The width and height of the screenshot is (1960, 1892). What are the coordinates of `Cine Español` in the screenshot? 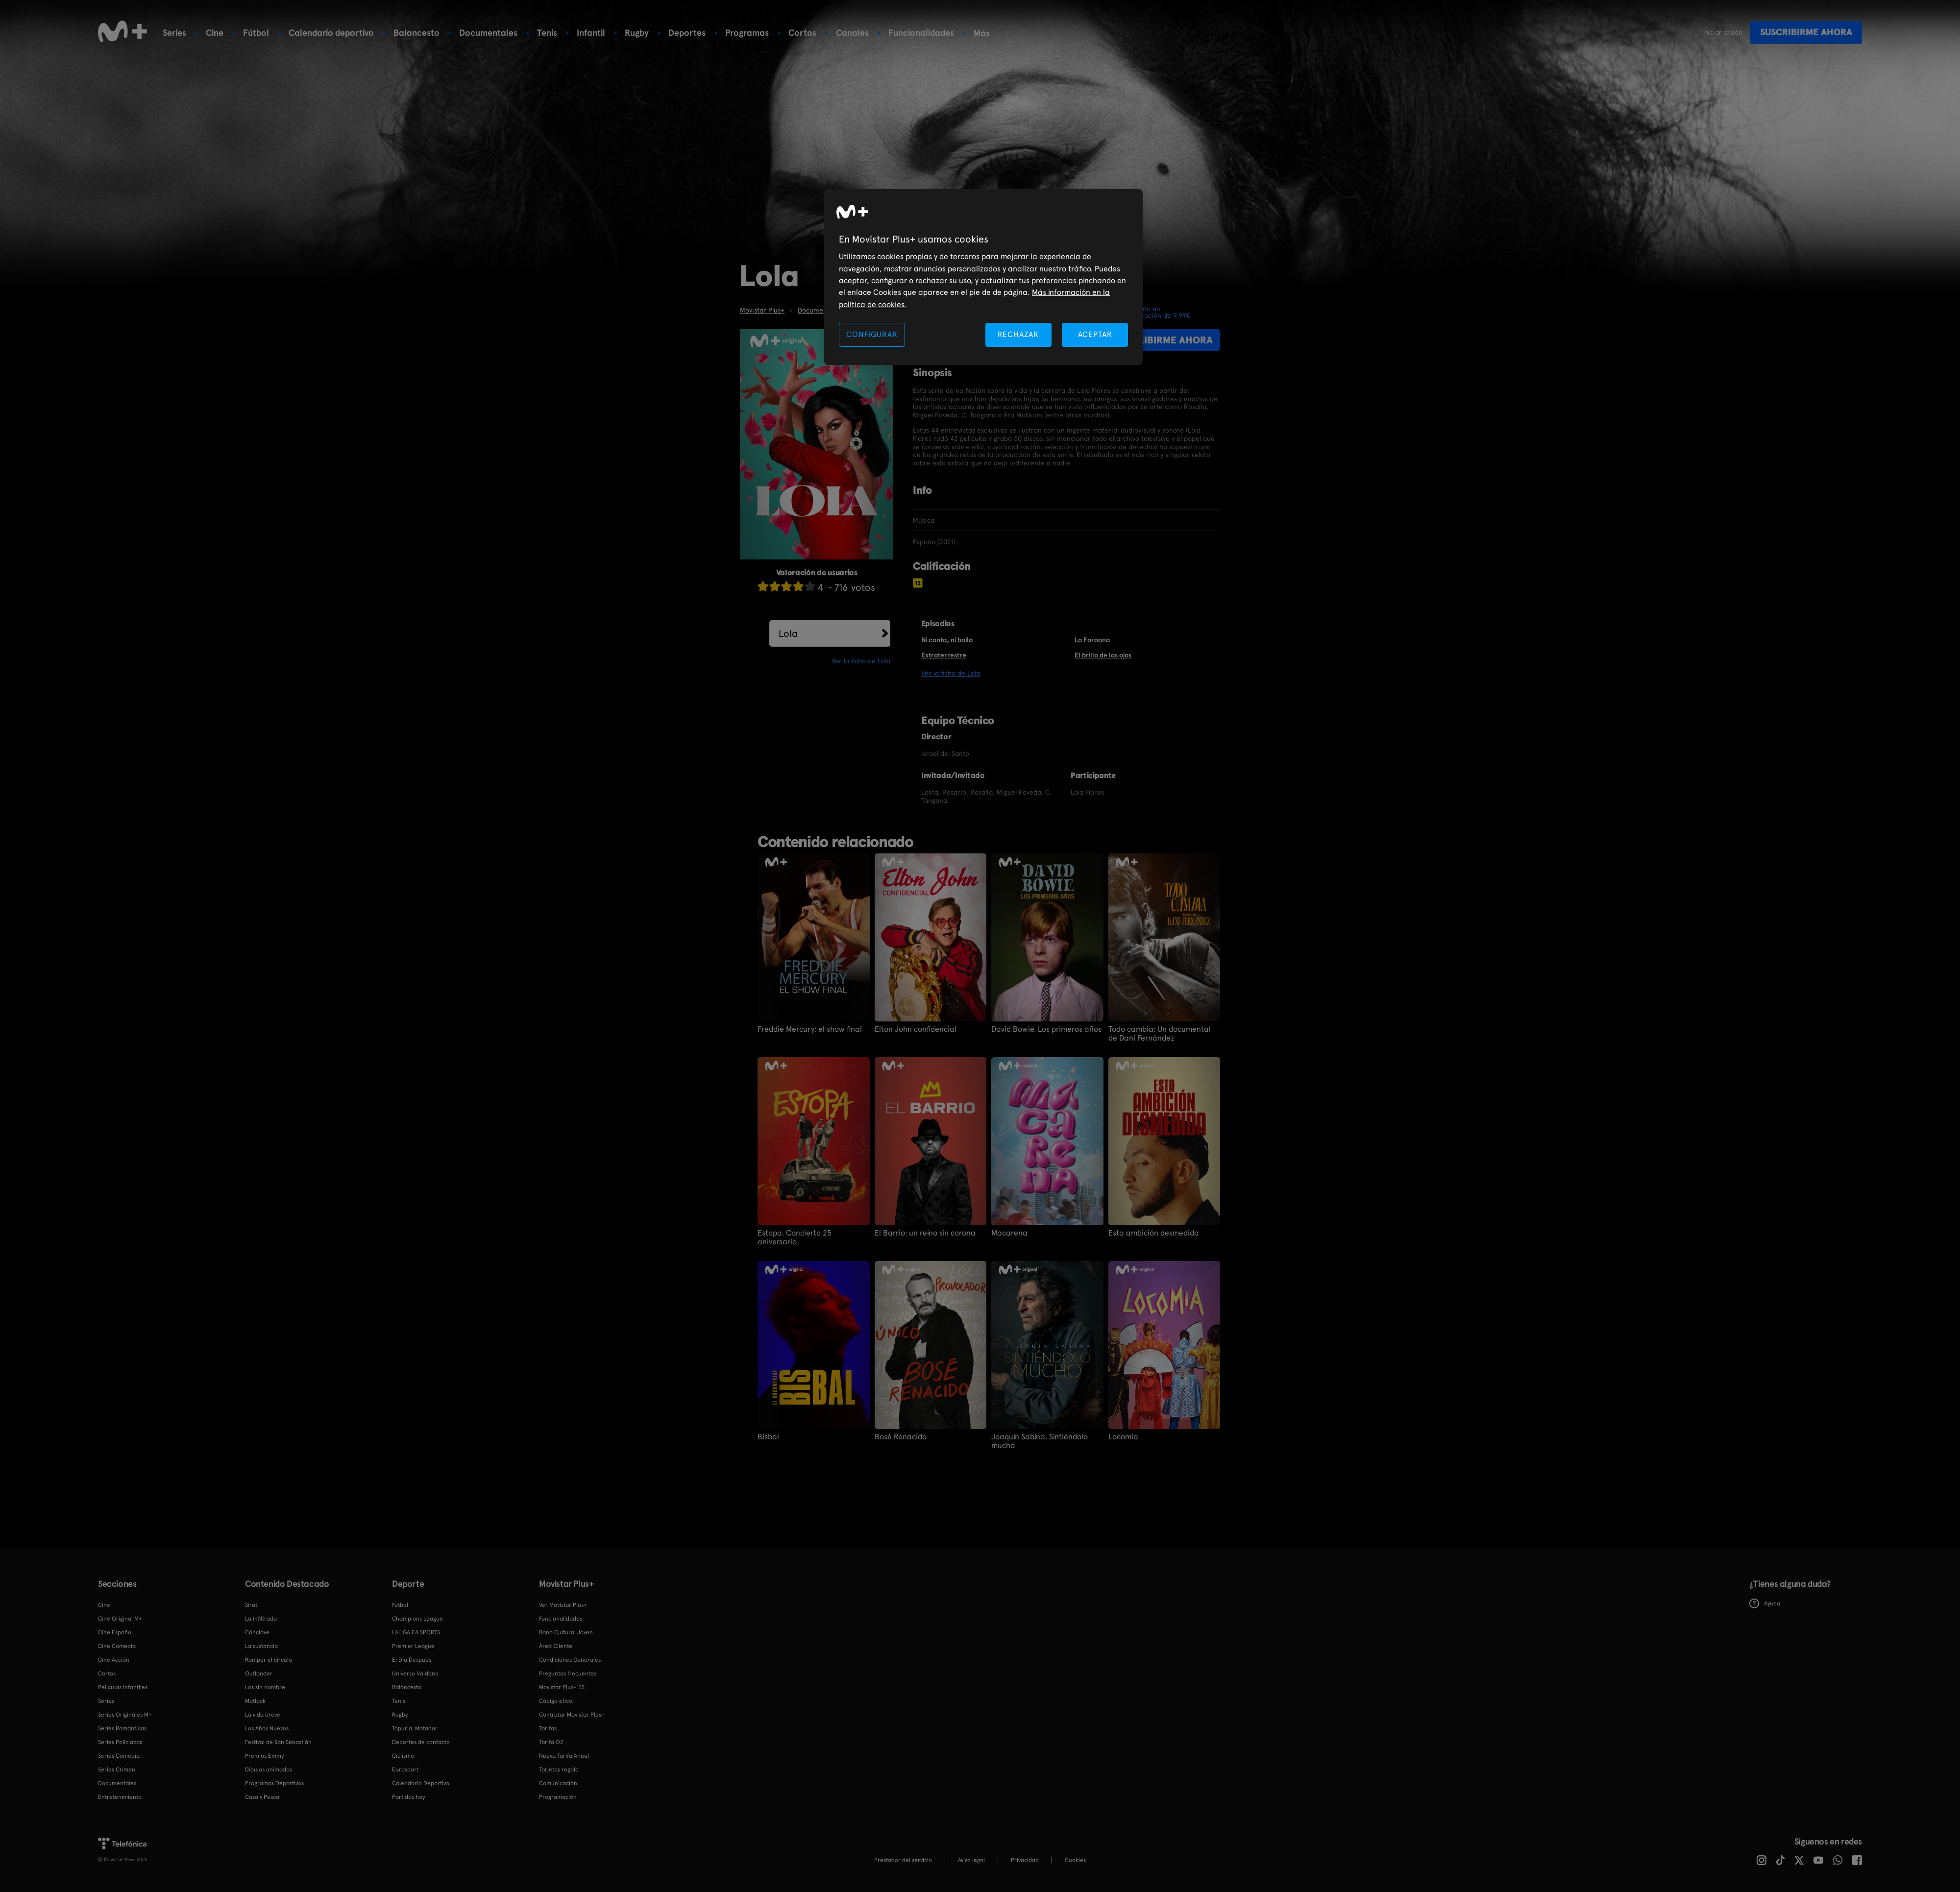 It's located at (115, 1632).